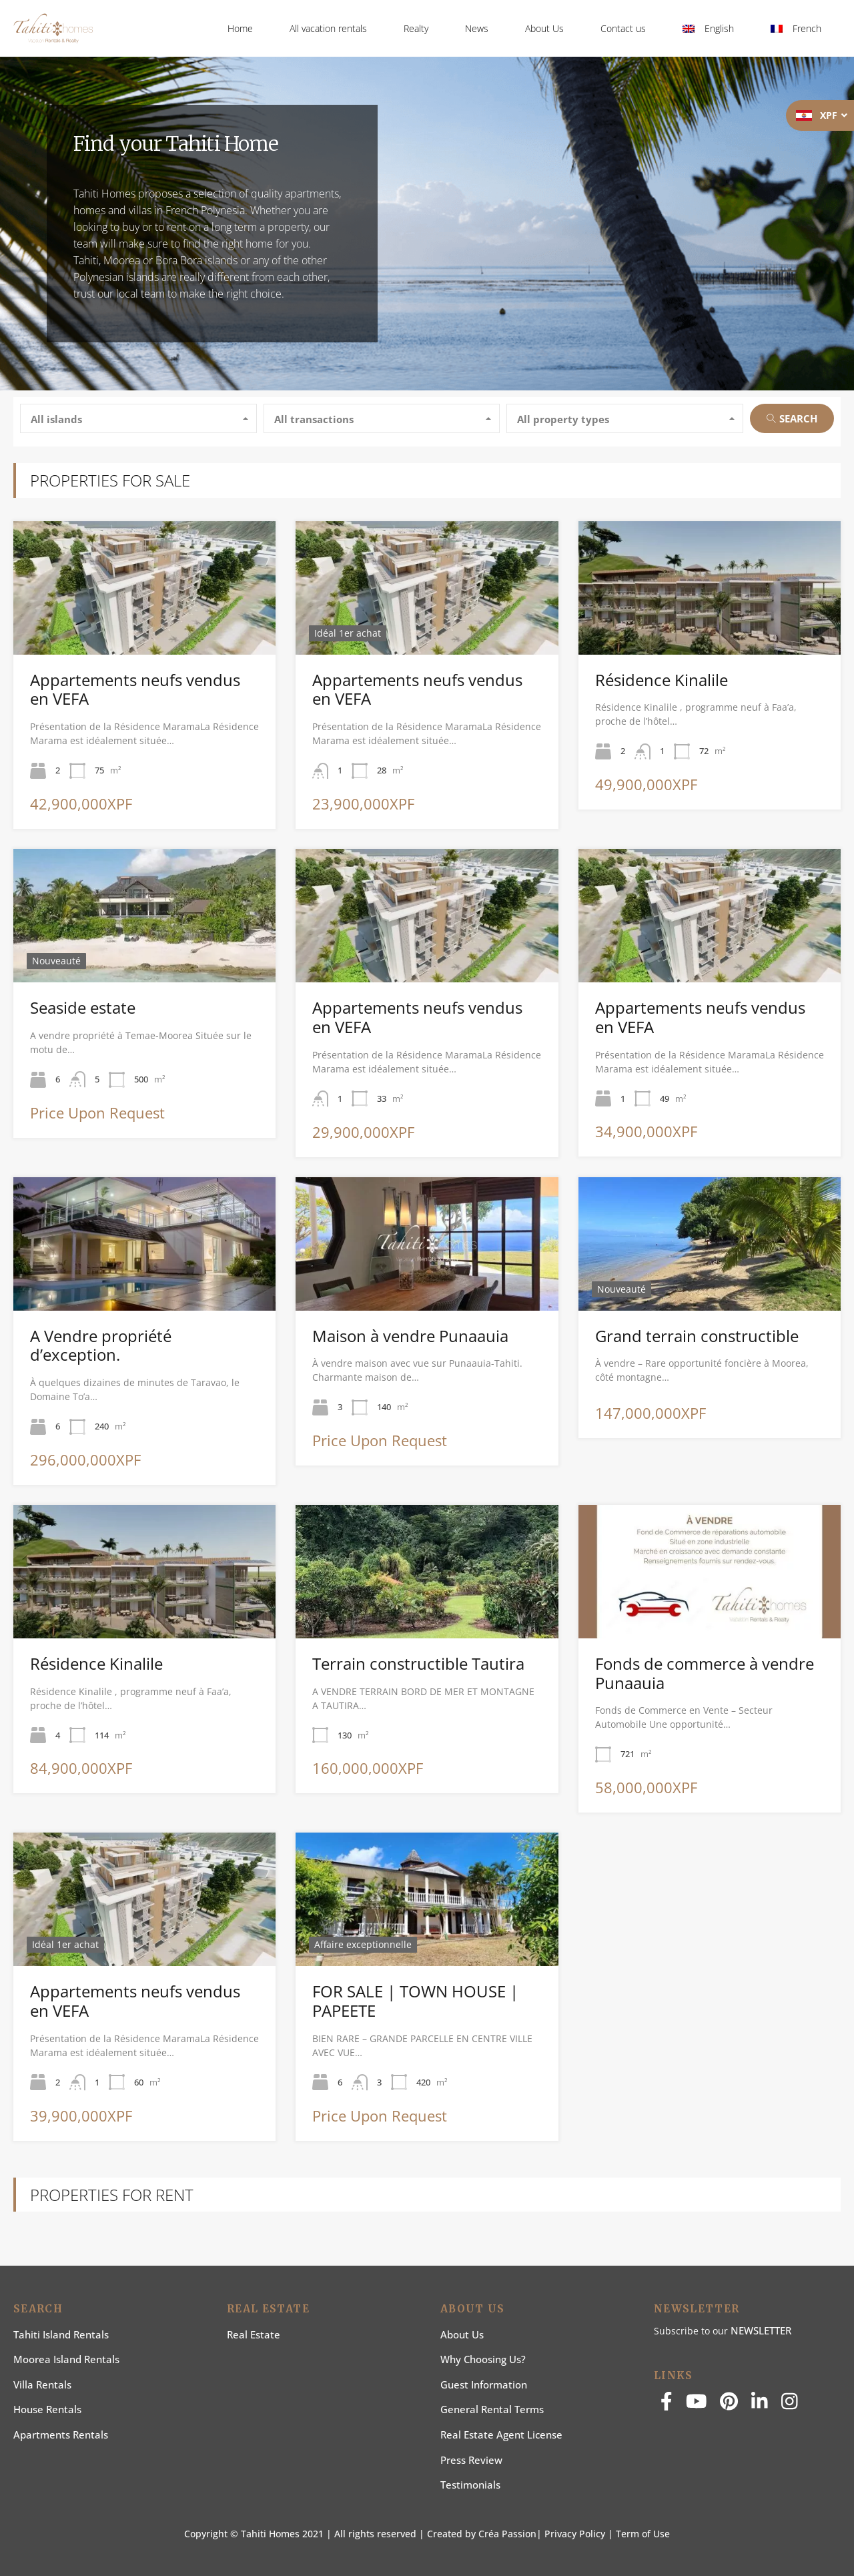 The height and width of the screenshot is (2576, 854). Describe the element at coordinates (623, 28) in the screenshot. I see `Contact us` at that location.